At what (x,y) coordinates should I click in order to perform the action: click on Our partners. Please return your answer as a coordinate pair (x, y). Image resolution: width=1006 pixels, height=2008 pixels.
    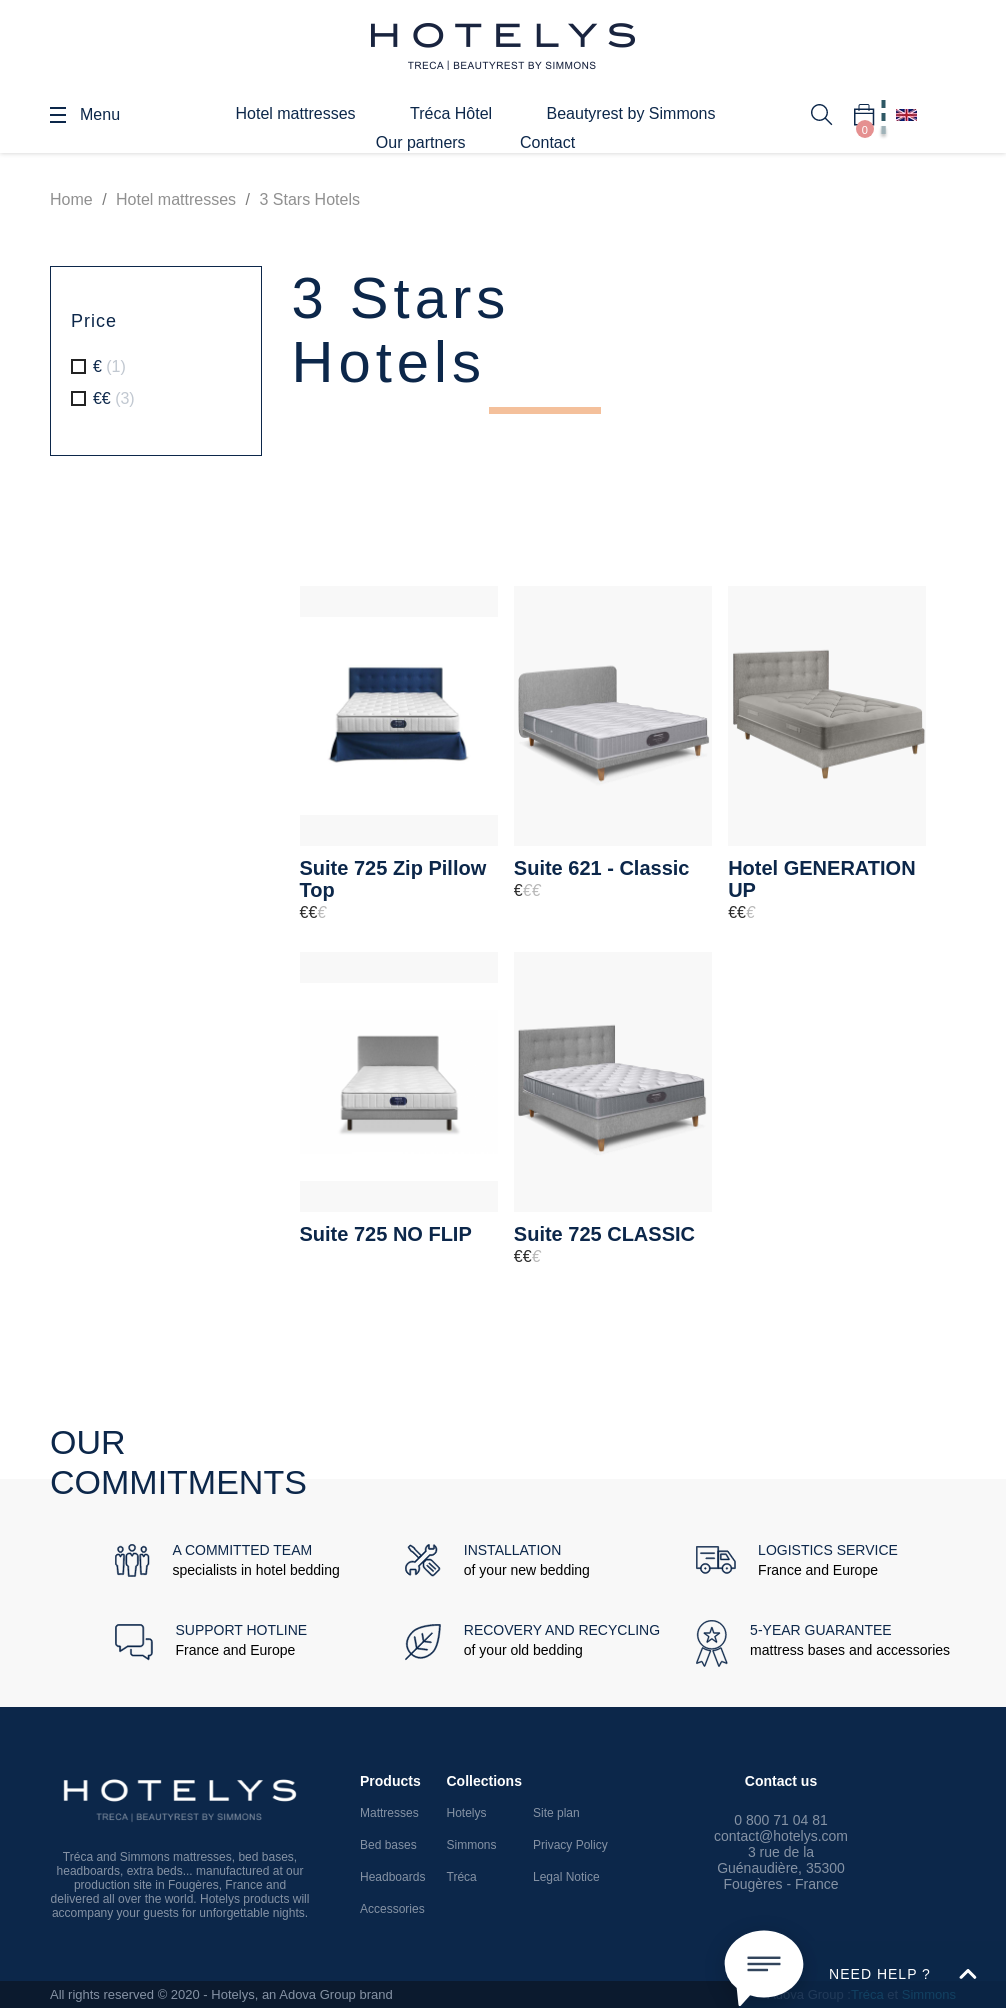
    Looking at the image, I should click on (421, 142).